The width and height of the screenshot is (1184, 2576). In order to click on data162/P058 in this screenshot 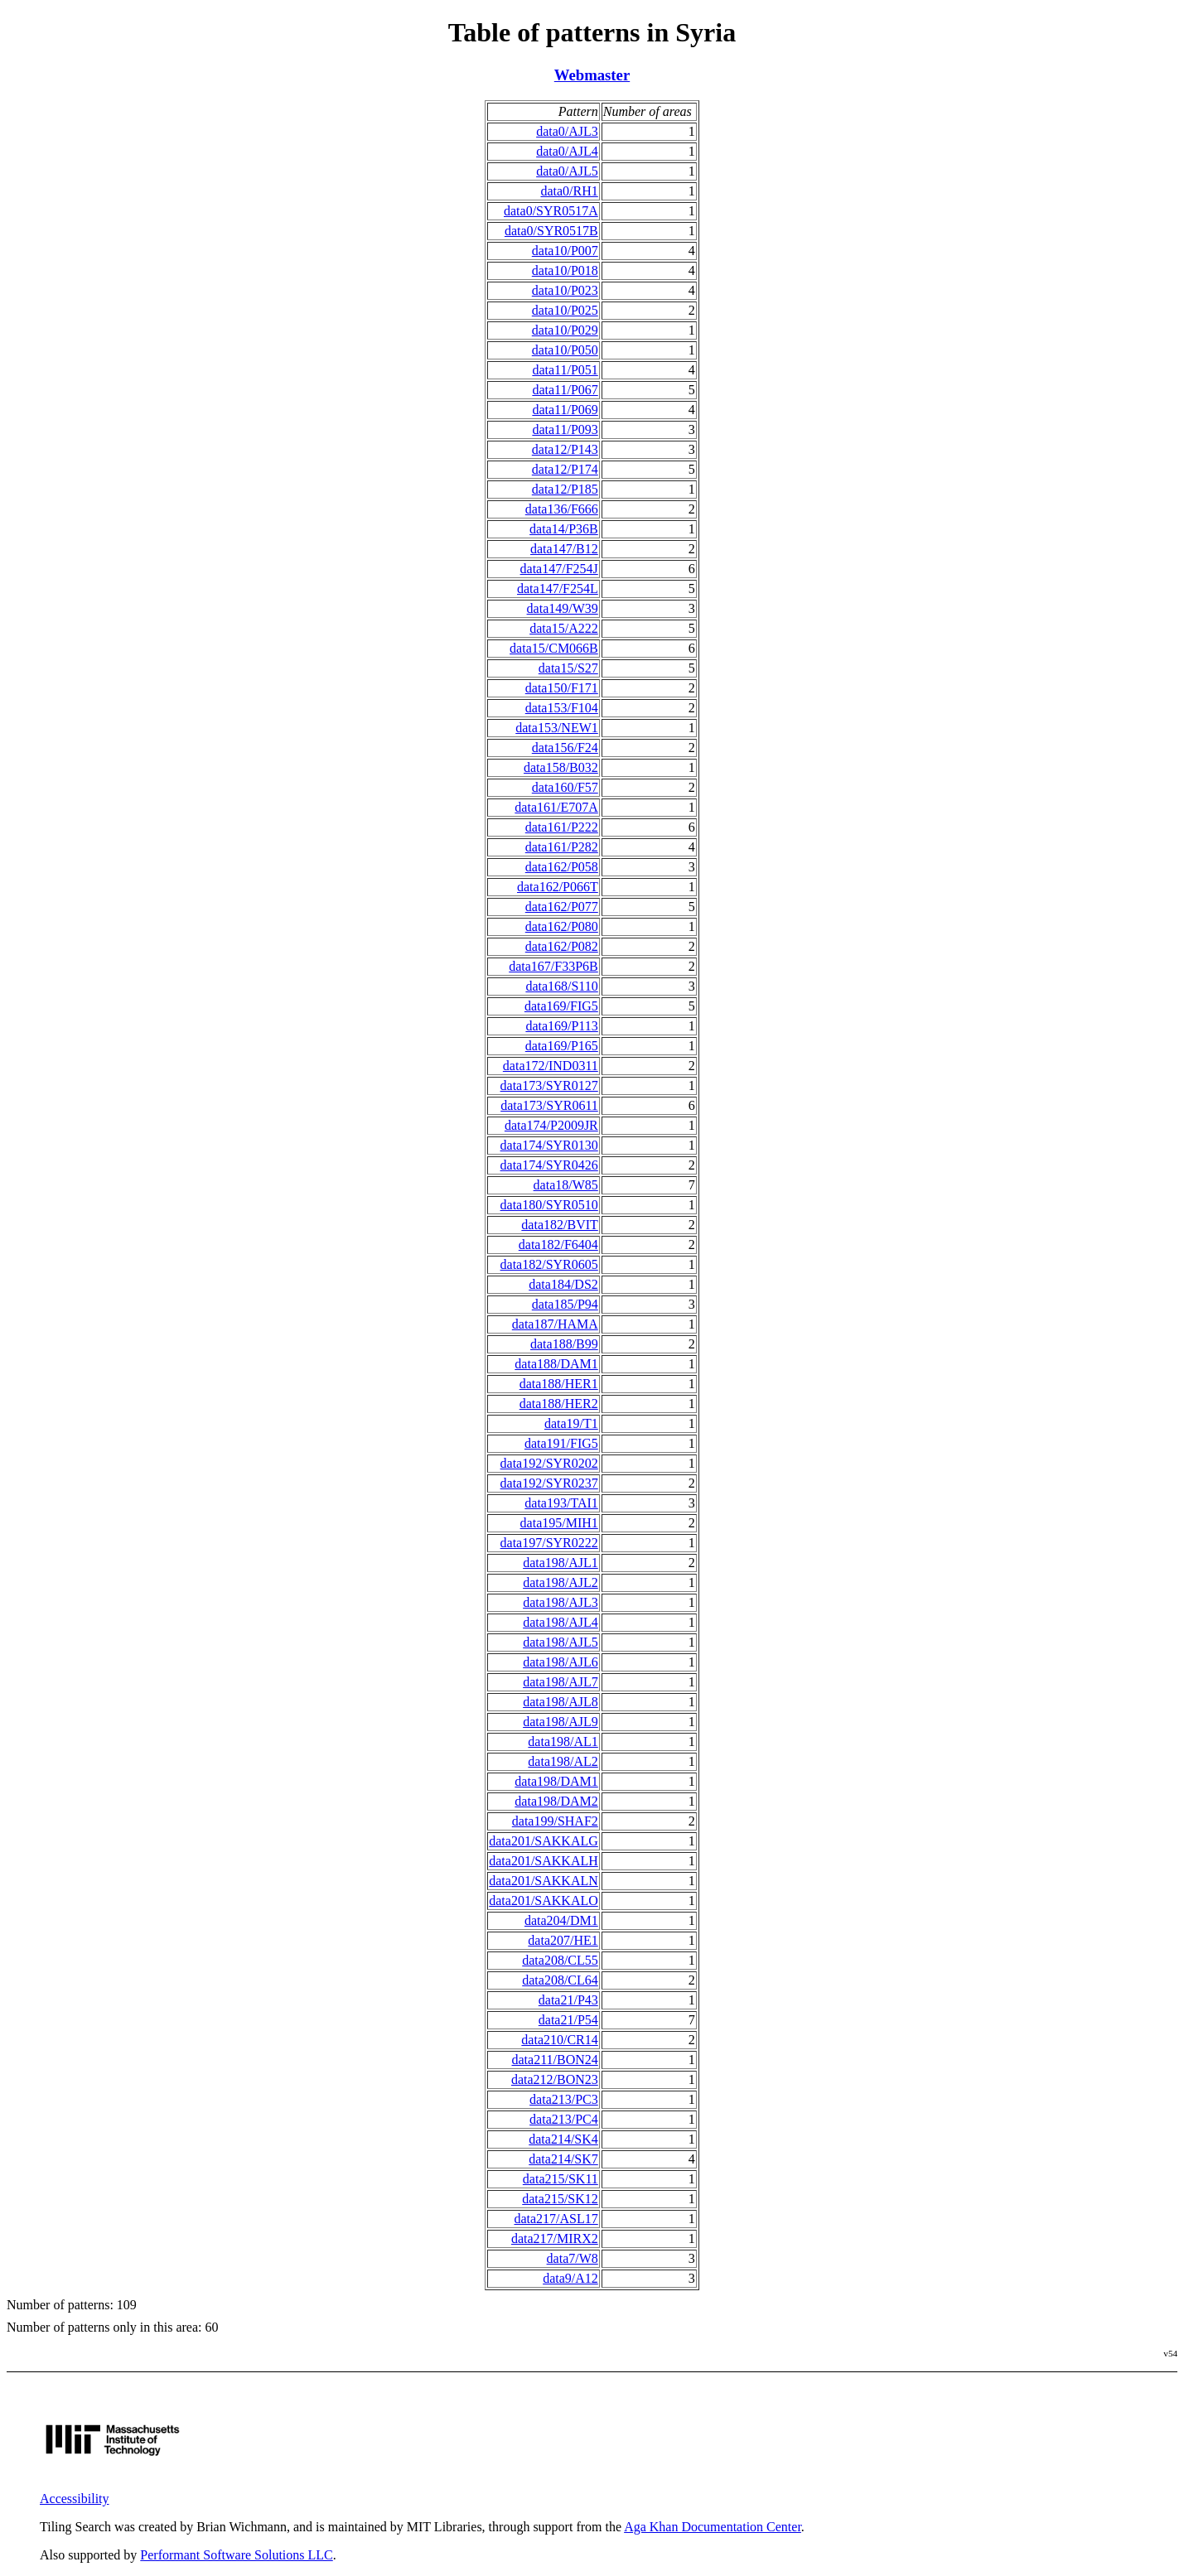, I will do `click(561, 867)`.